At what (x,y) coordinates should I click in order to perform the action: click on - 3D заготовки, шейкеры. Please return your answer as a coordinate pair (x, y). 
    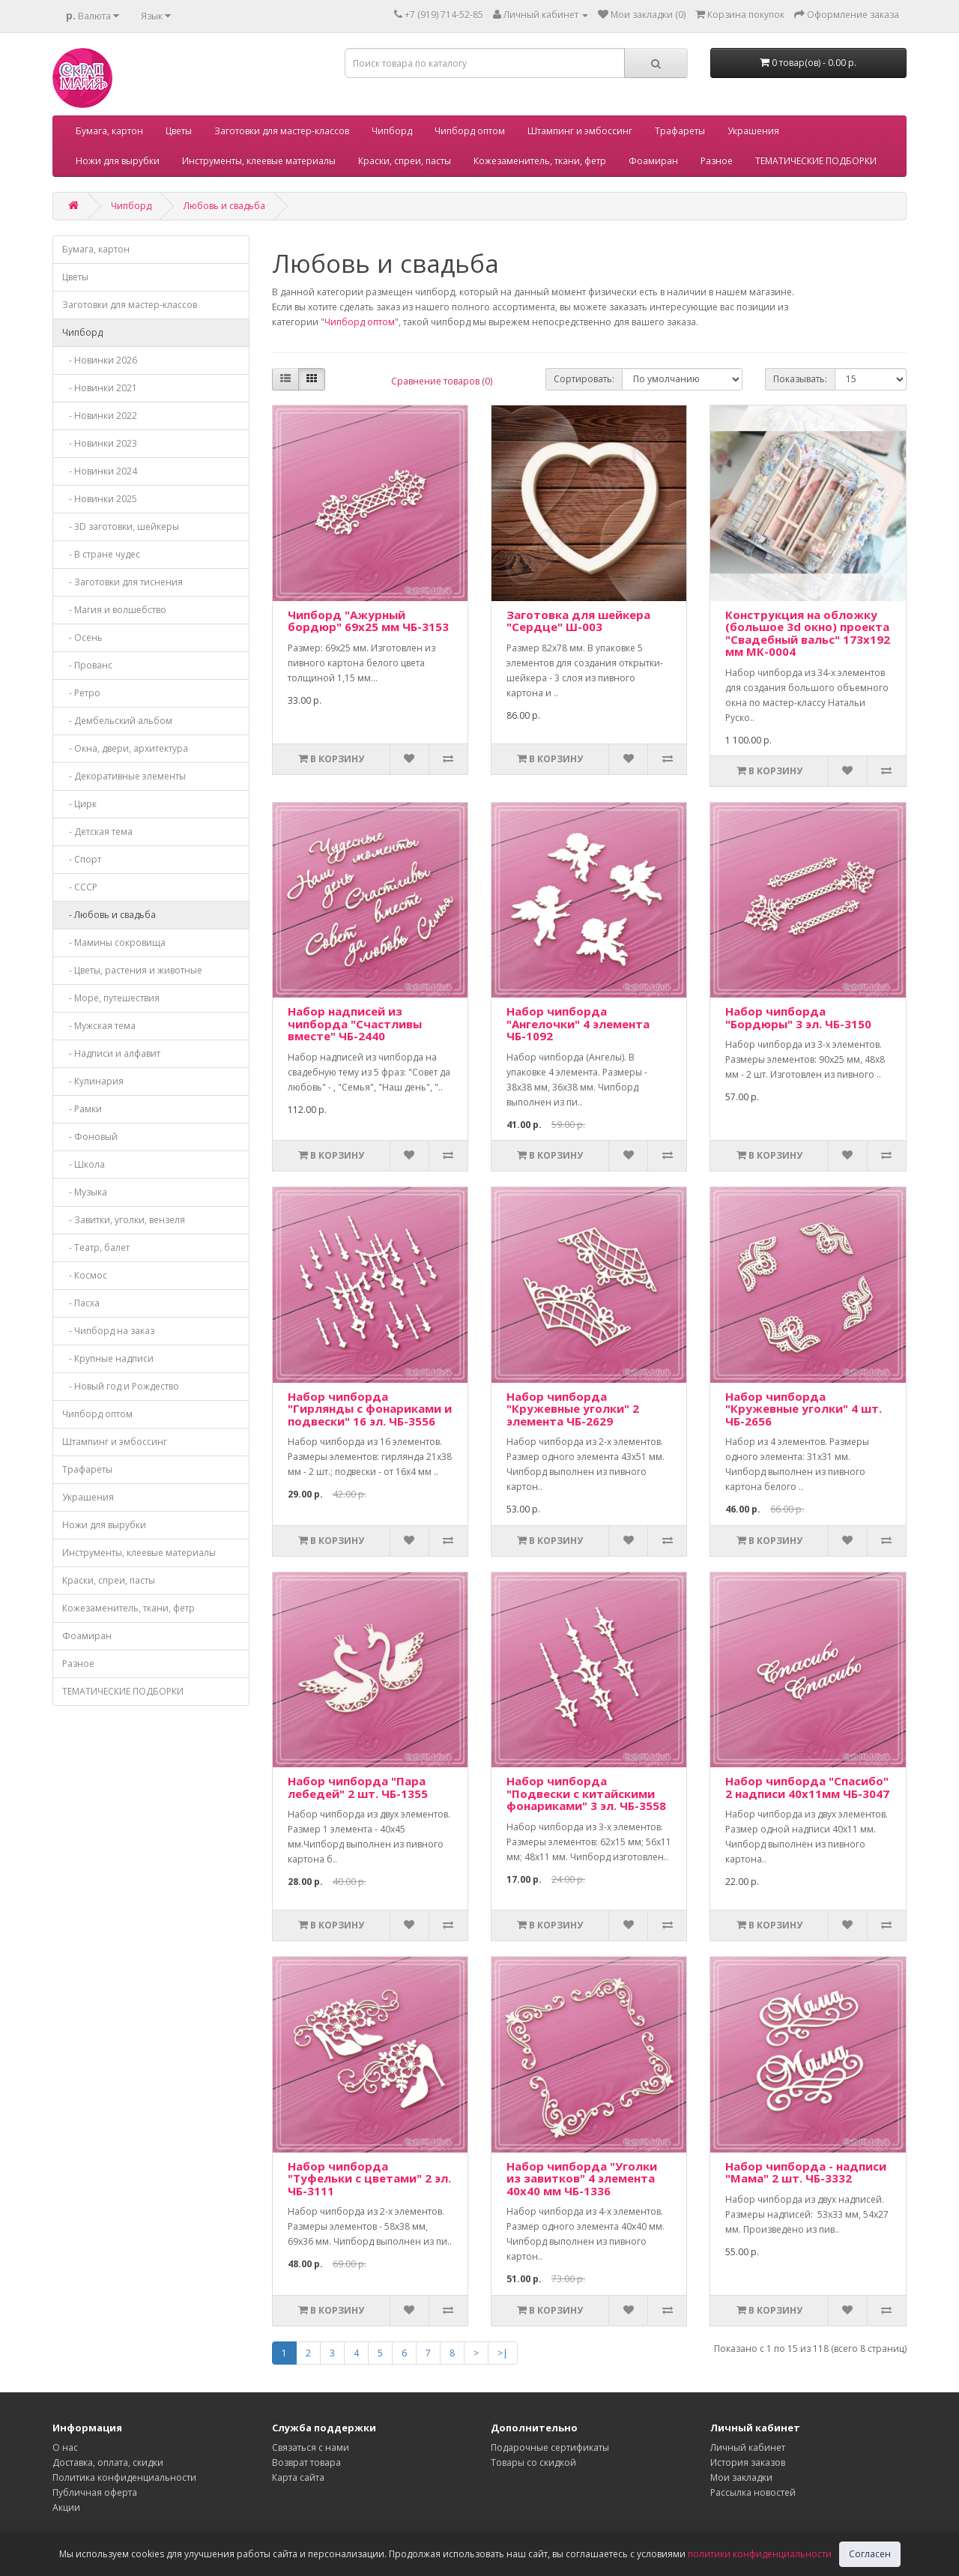
    Looking at the image, I should click on (120, 526).